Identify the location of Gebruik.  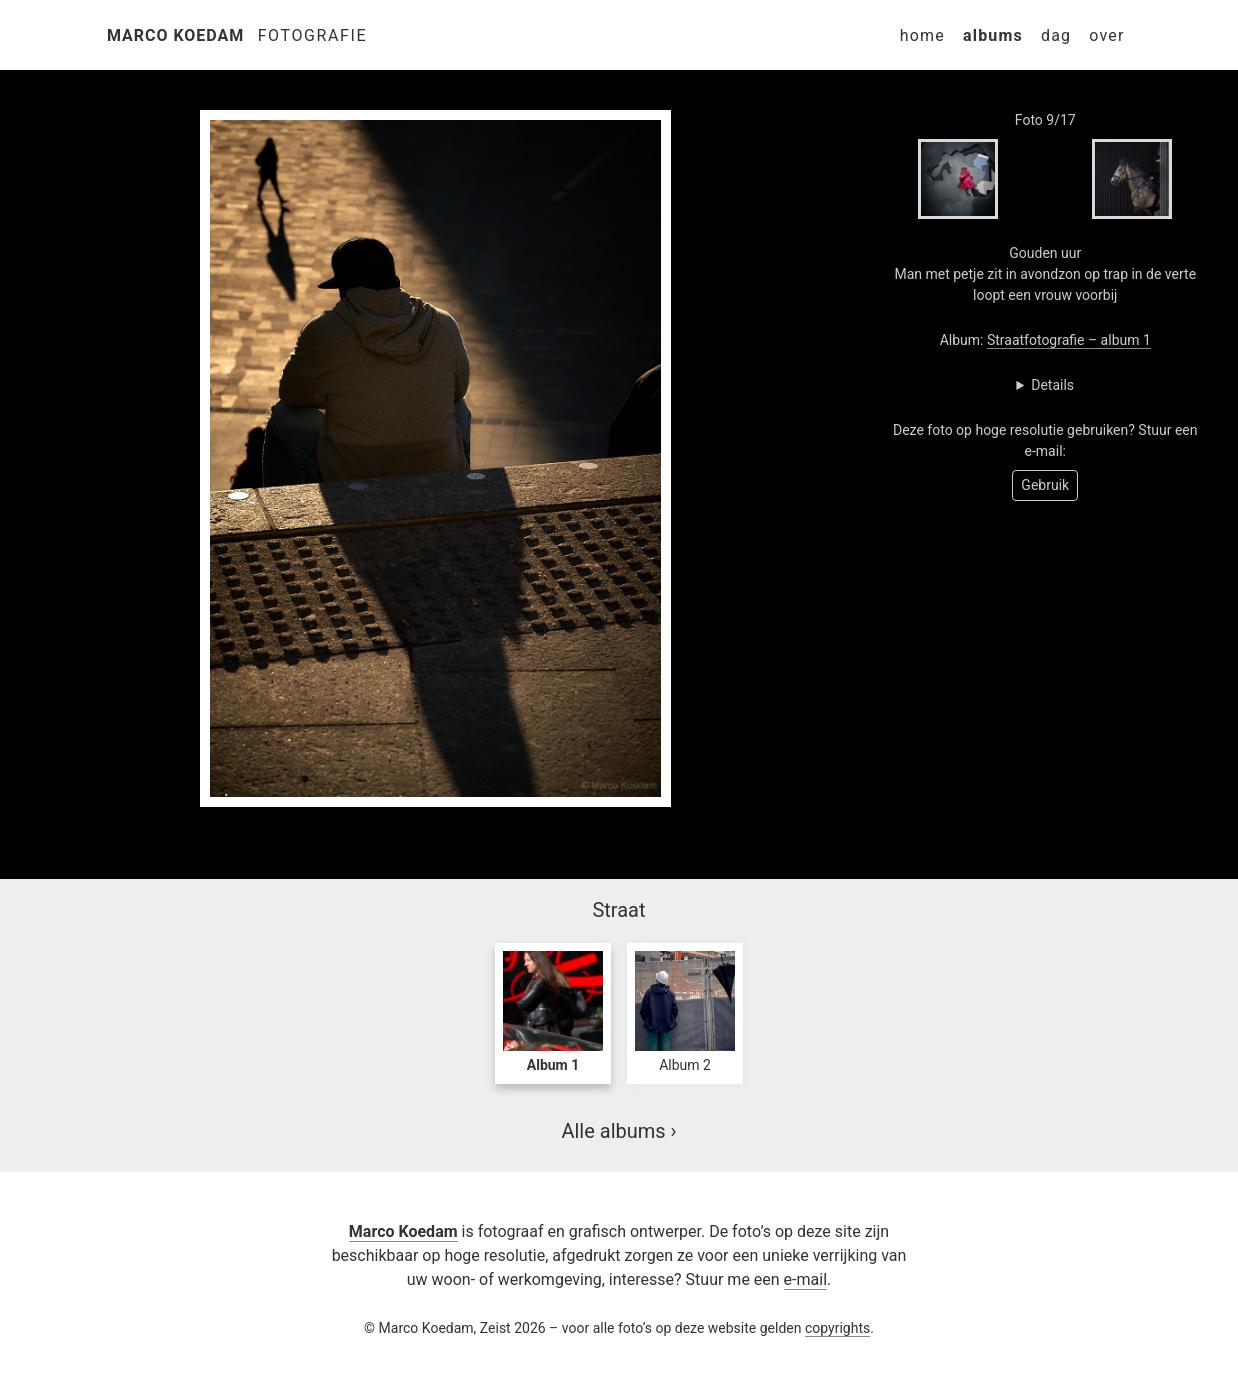
(1045, 485).